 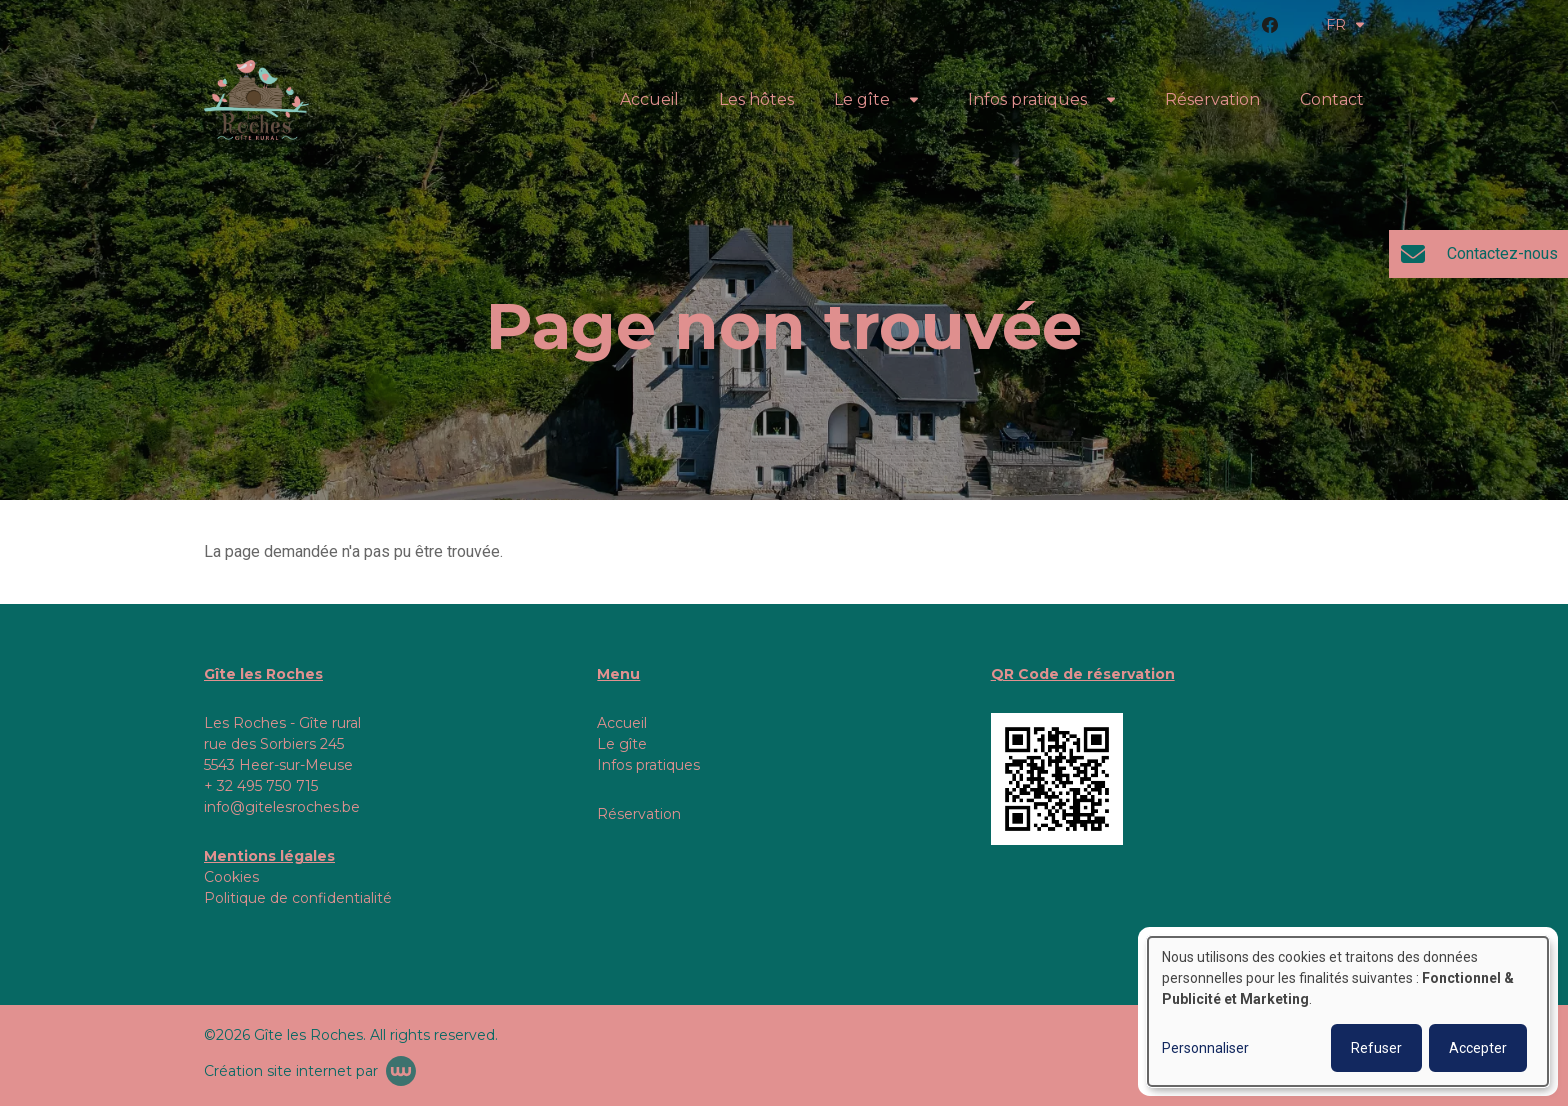 I want to click on Personnaliser [button], so click(x=1205, y=1048).